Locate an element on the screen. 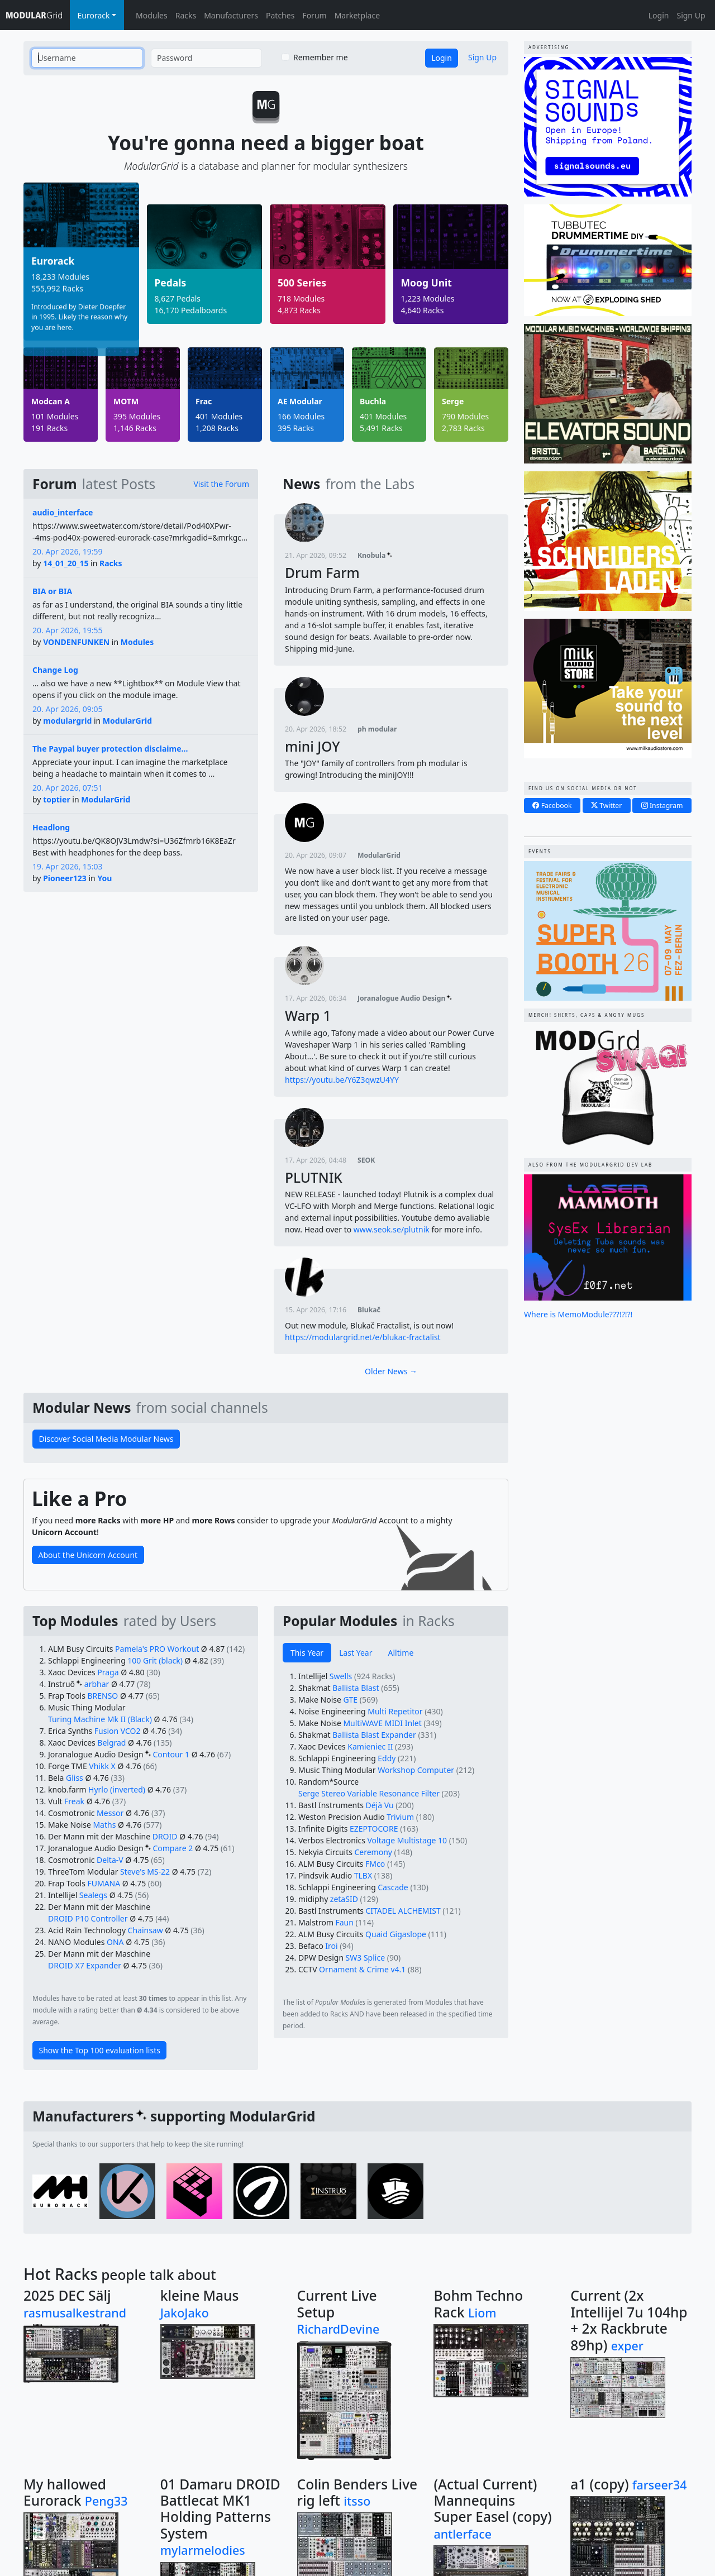 The height and width of the screenshot is (2576, 715). Where is MemoModule???!?!?! is located at coordinates (578, 1314).